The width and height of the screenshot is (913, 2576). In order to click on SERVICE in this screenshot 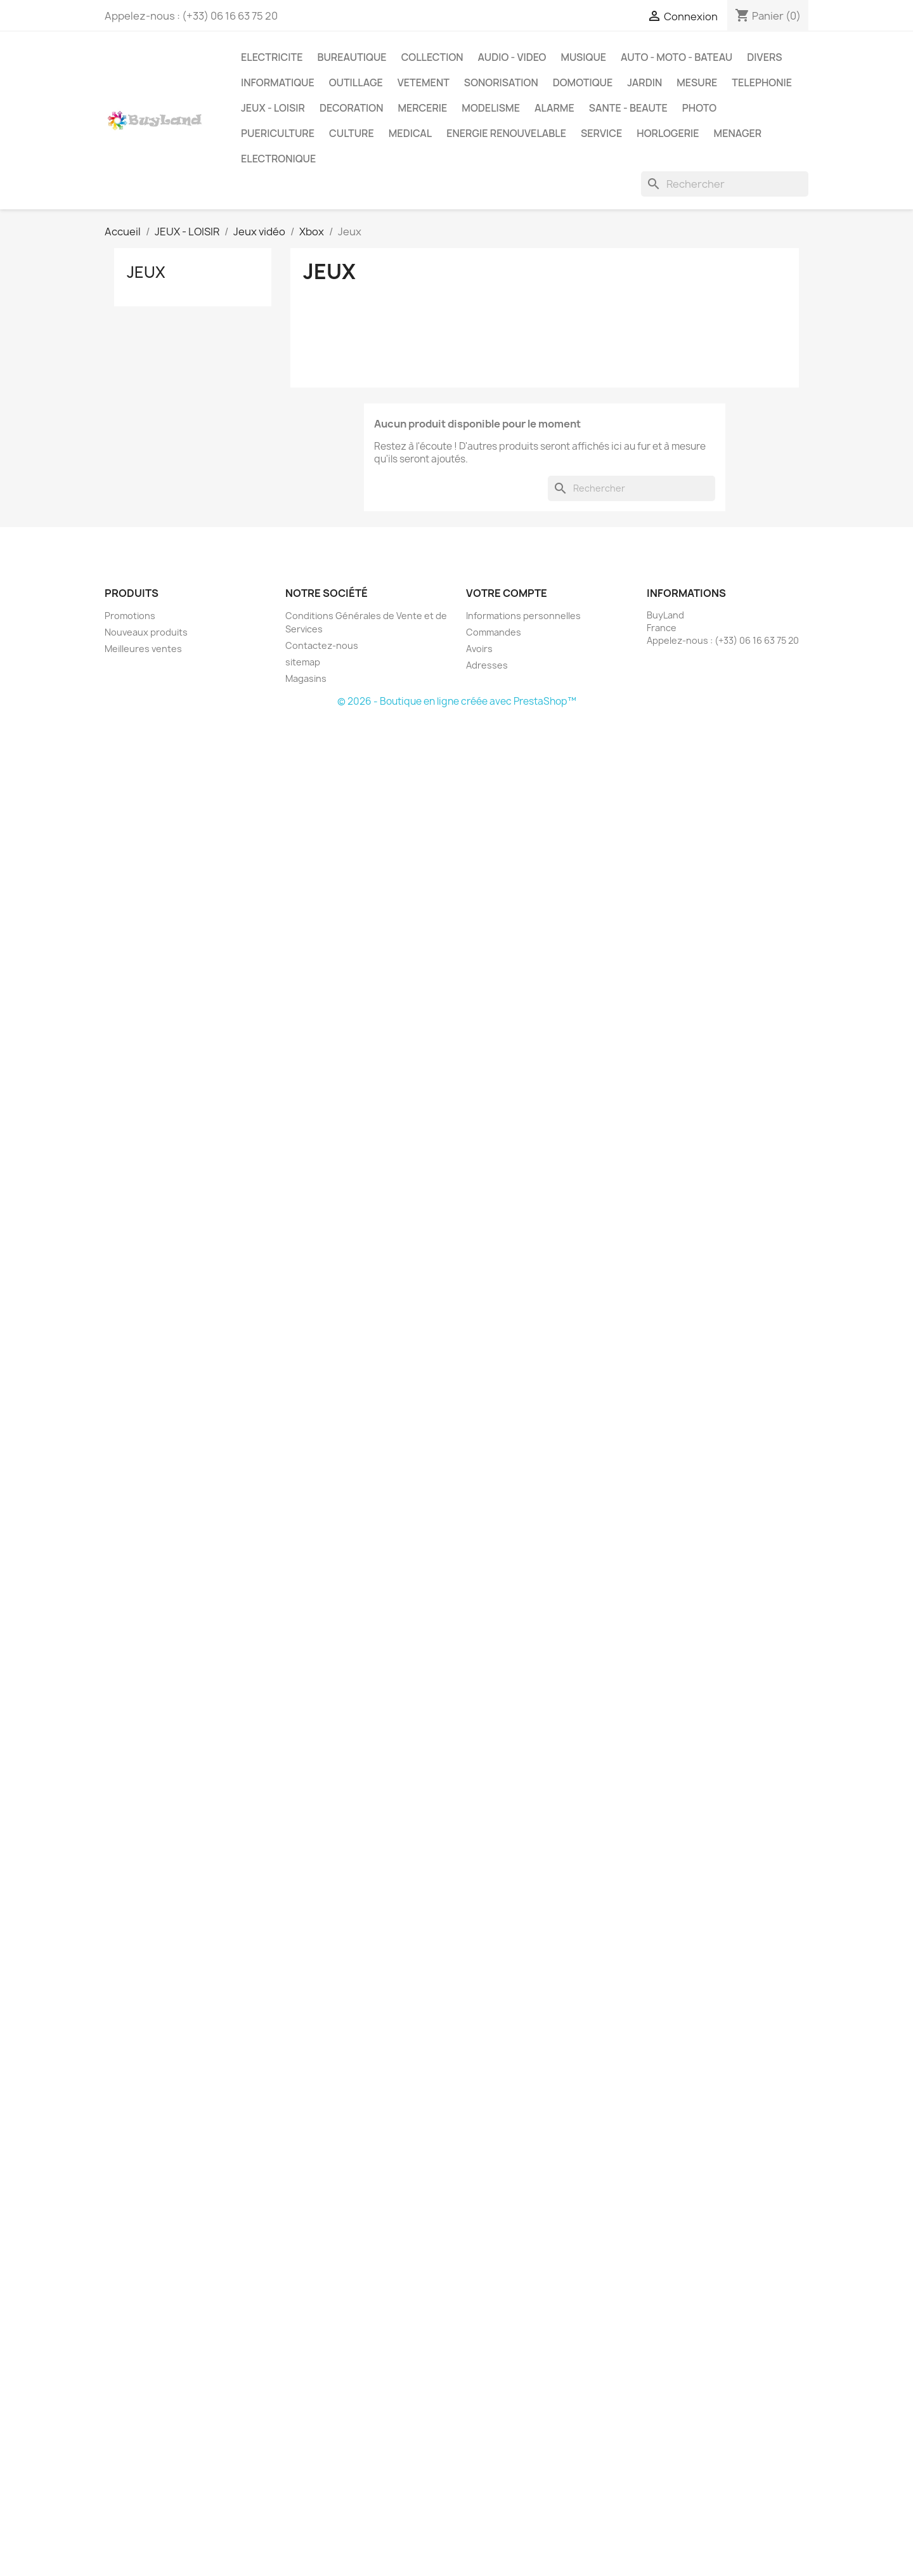, I will do `click(601, 133)`.